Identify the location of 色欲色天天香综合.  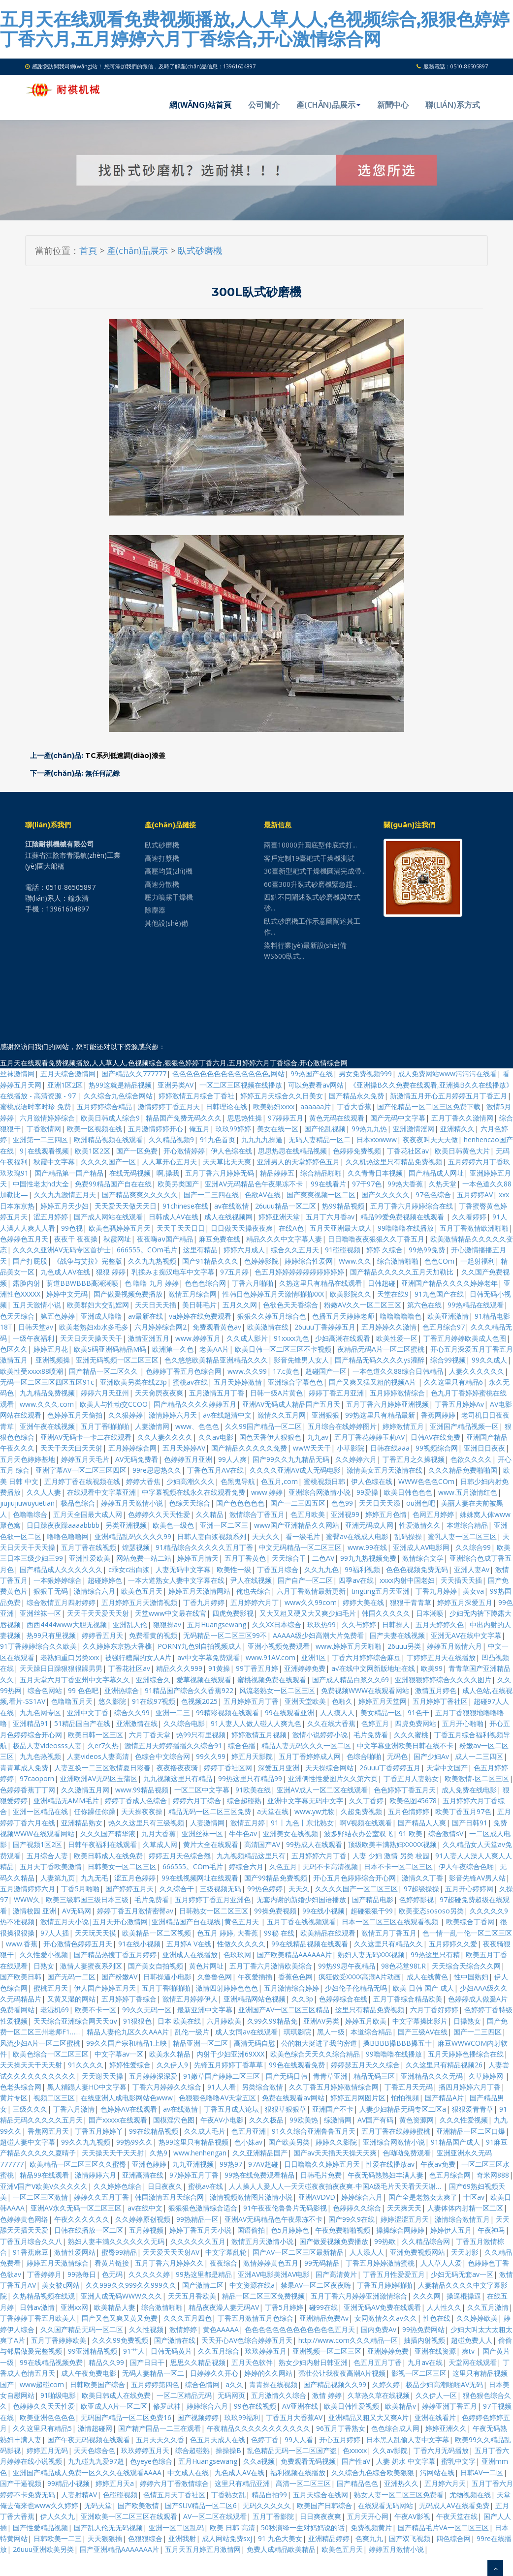
(290, 1304).